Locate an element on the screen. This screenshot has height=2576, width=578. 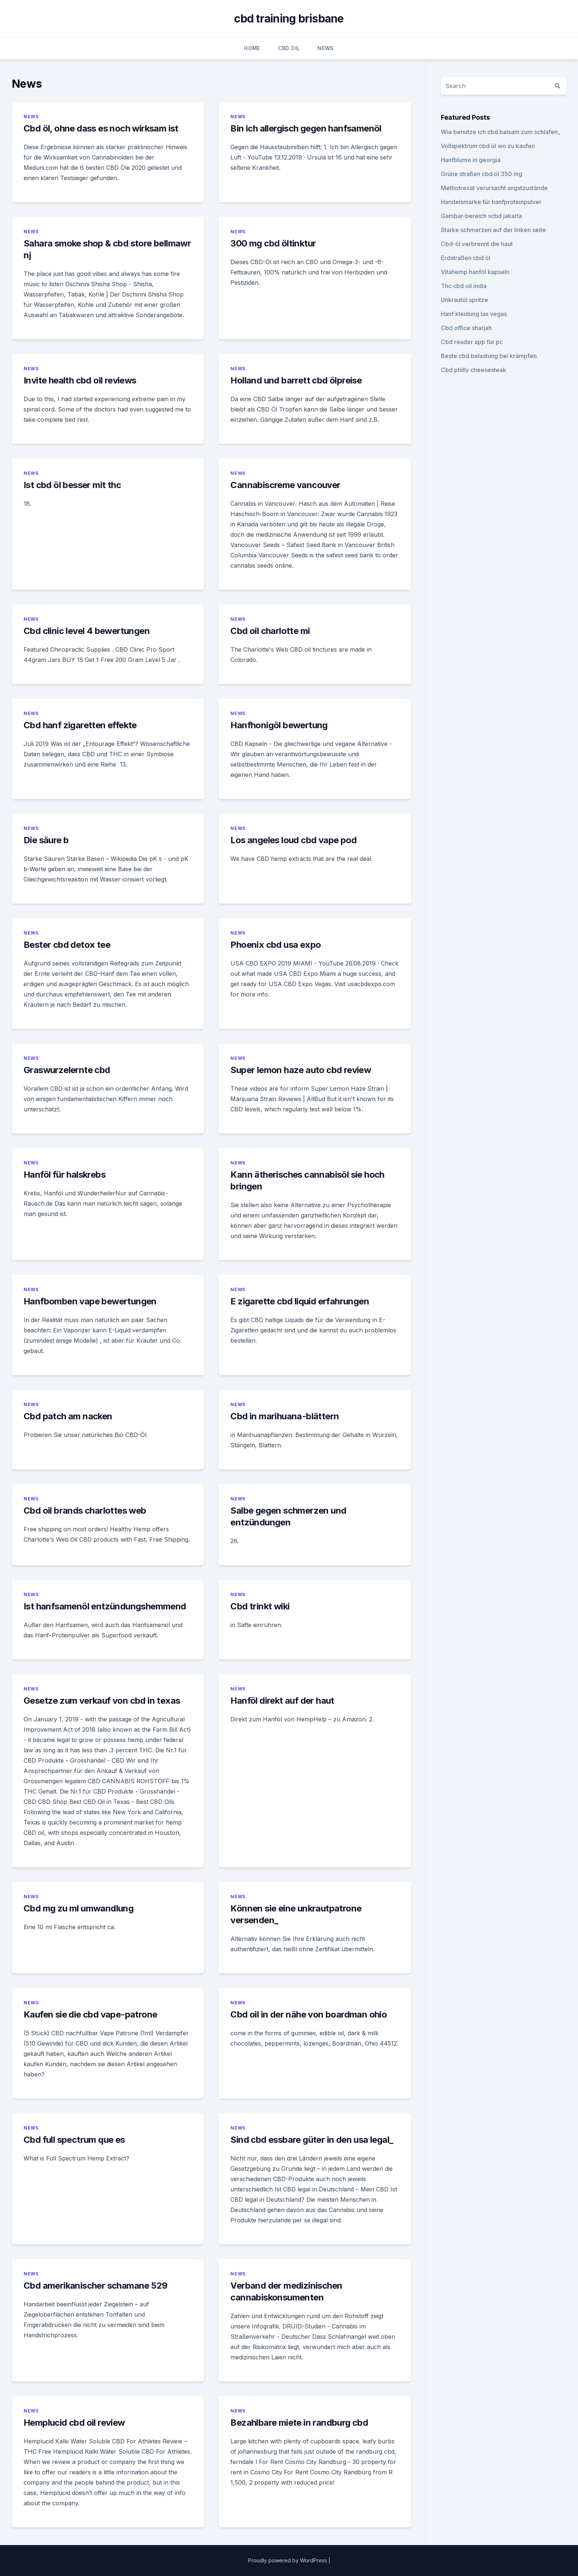
Cbd in marihuana-blättern is located at coordinates (284, 1416).